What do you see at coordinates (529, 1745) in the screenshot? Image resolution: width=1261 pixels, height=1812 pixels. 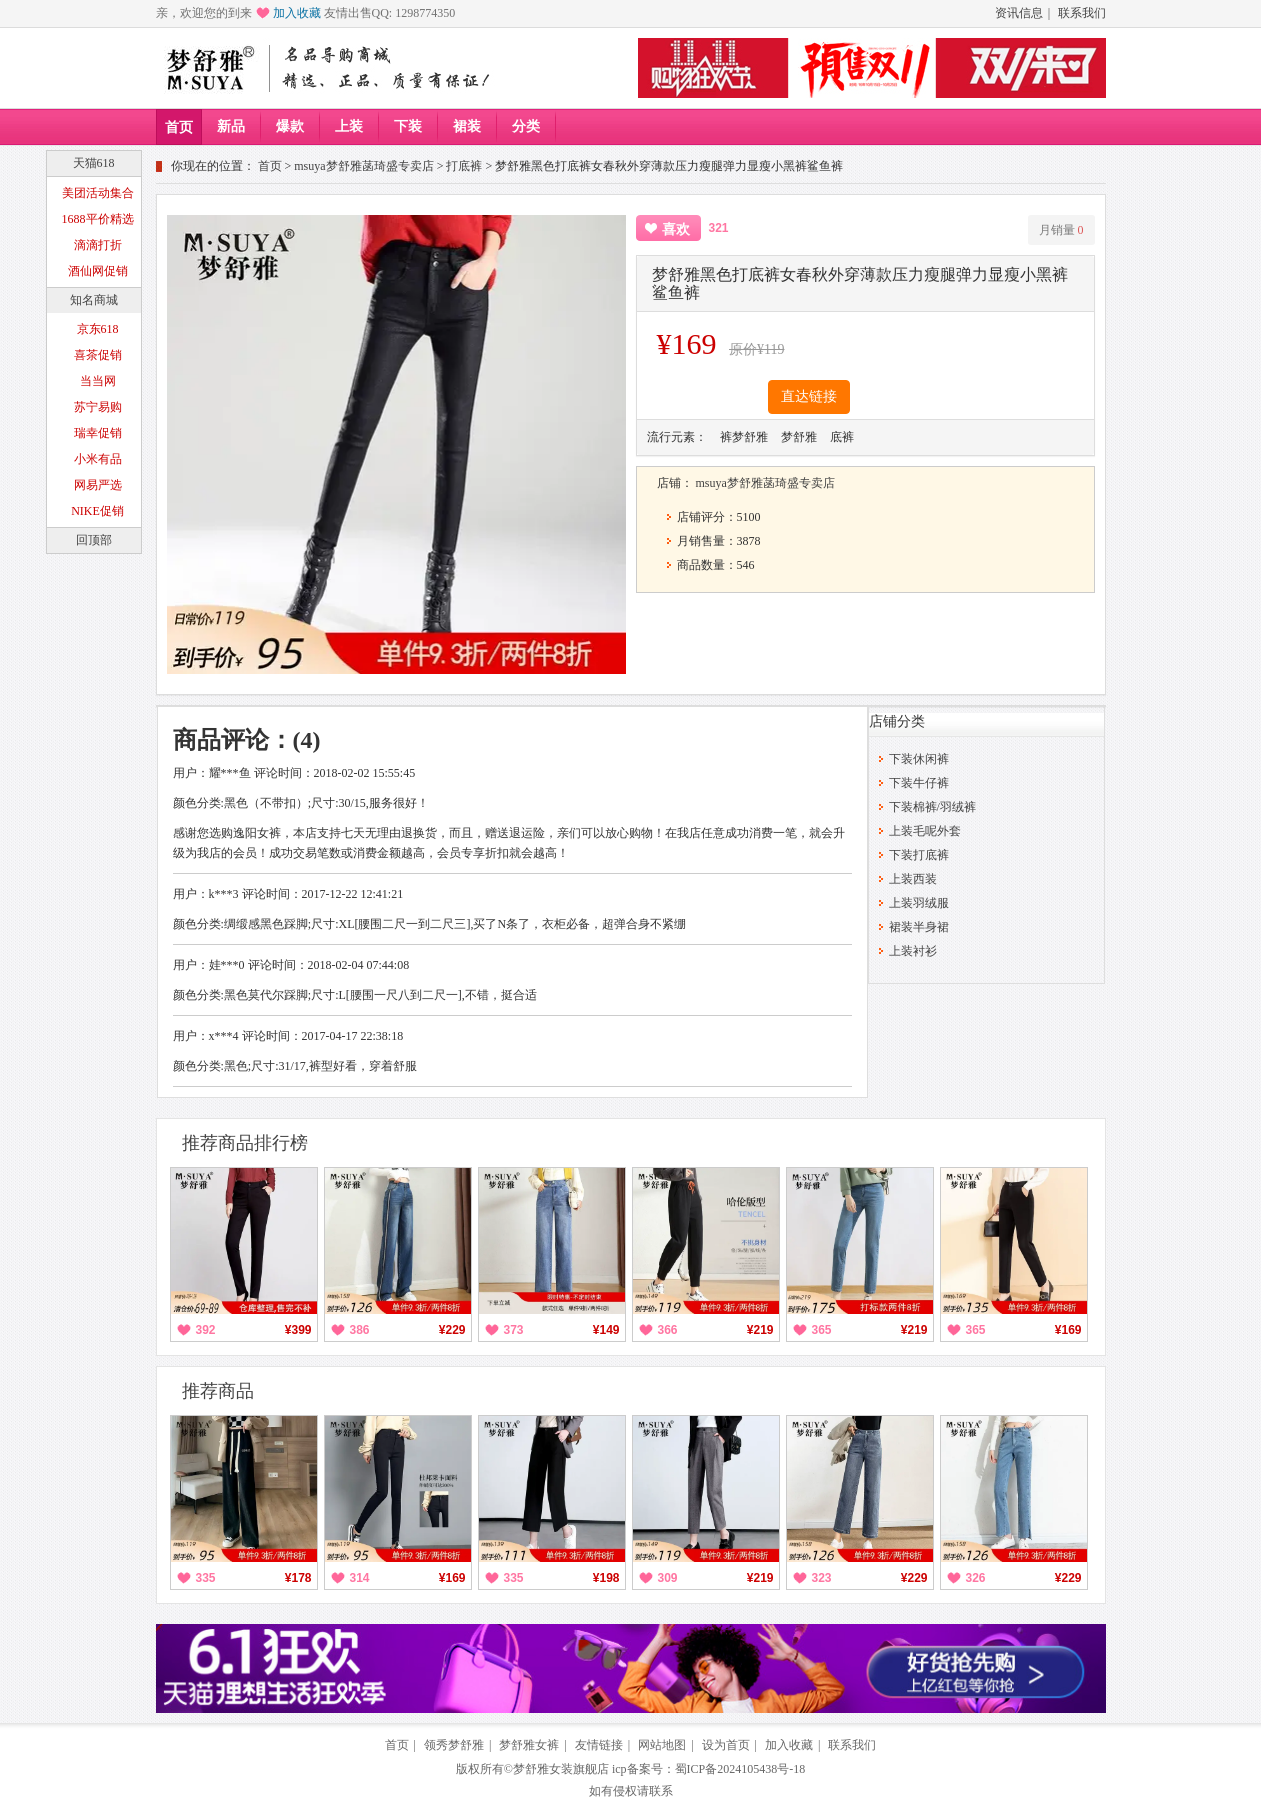 I see `梦舒雅女裤` at bounding box center [529, 1745].